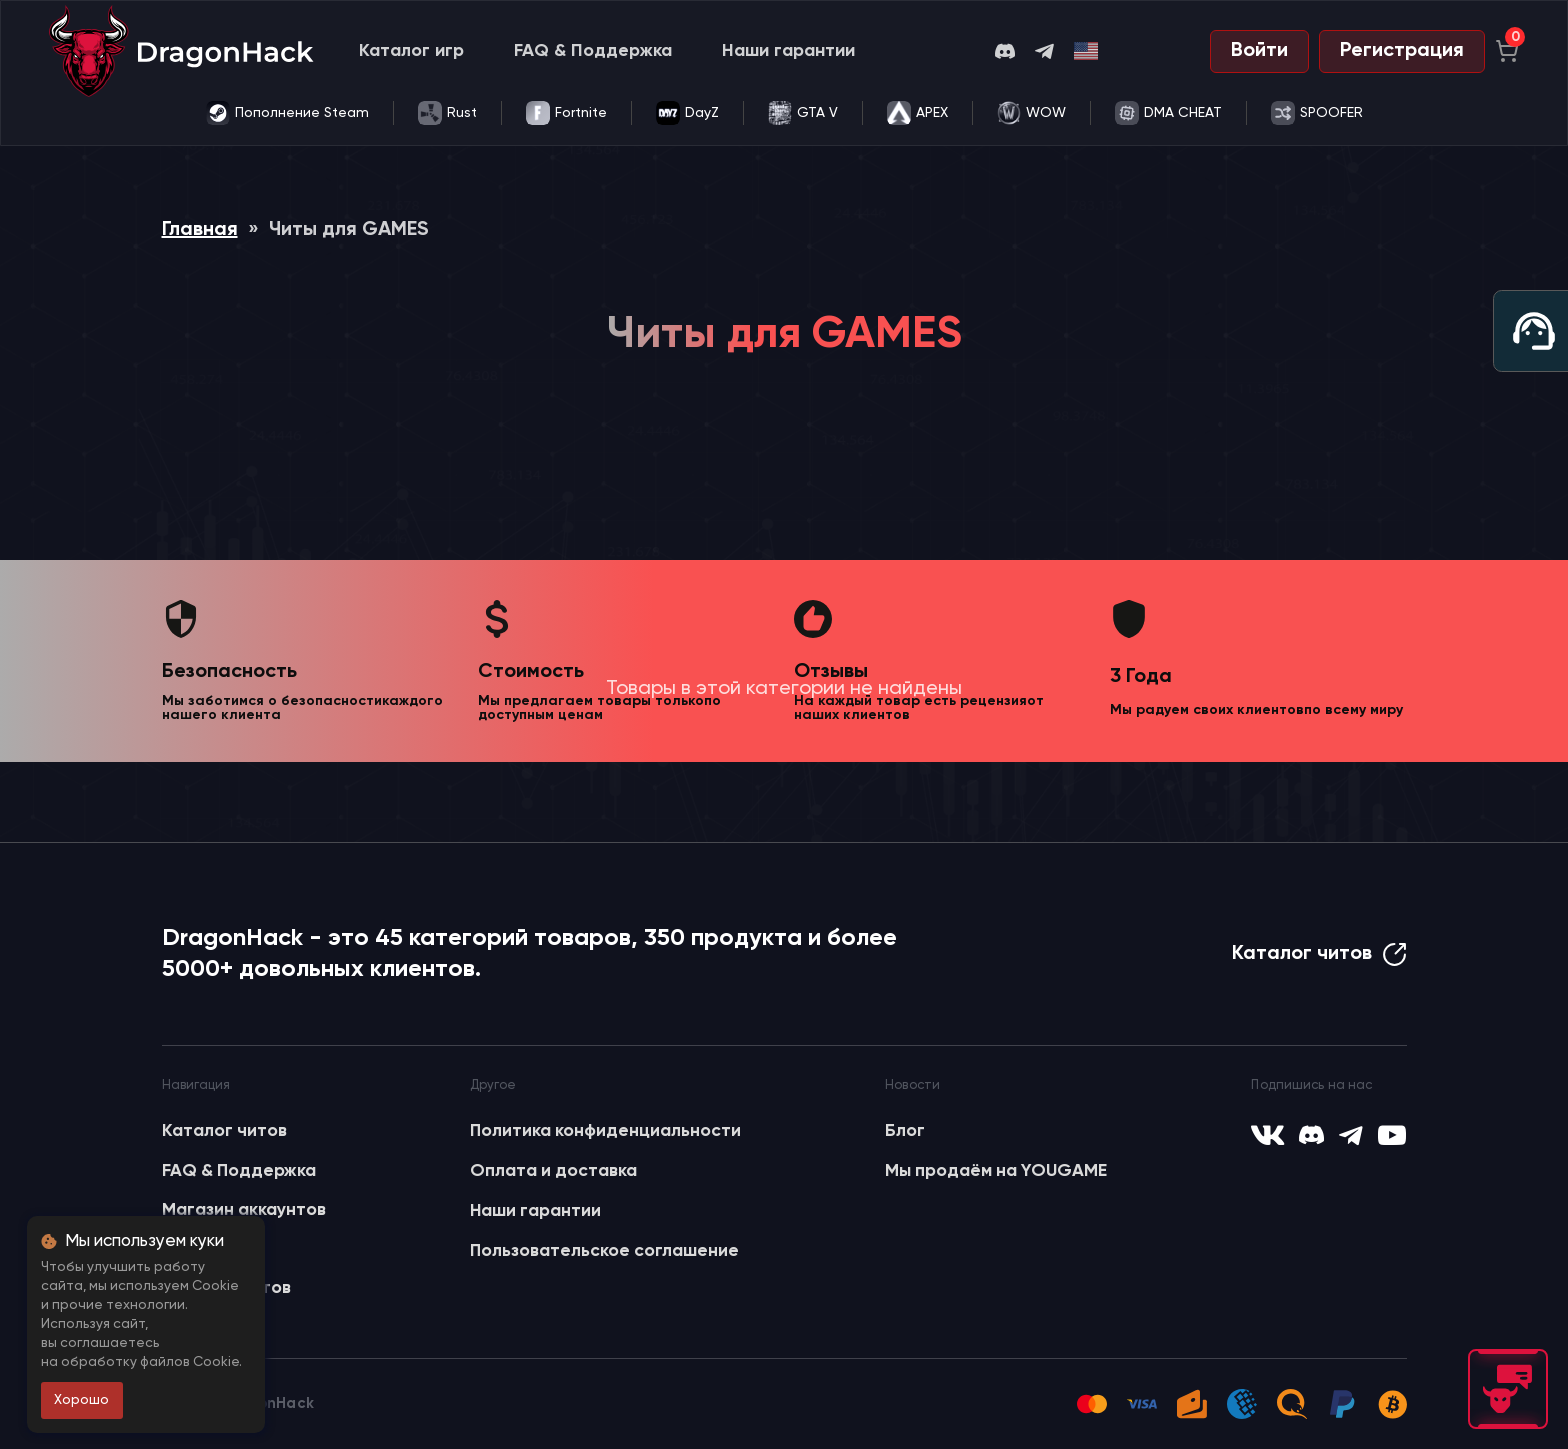 The height and width of the screenshot is (1449, 1568). I want to click on Мы продаём на YOUGAME, so click(996, 1171).